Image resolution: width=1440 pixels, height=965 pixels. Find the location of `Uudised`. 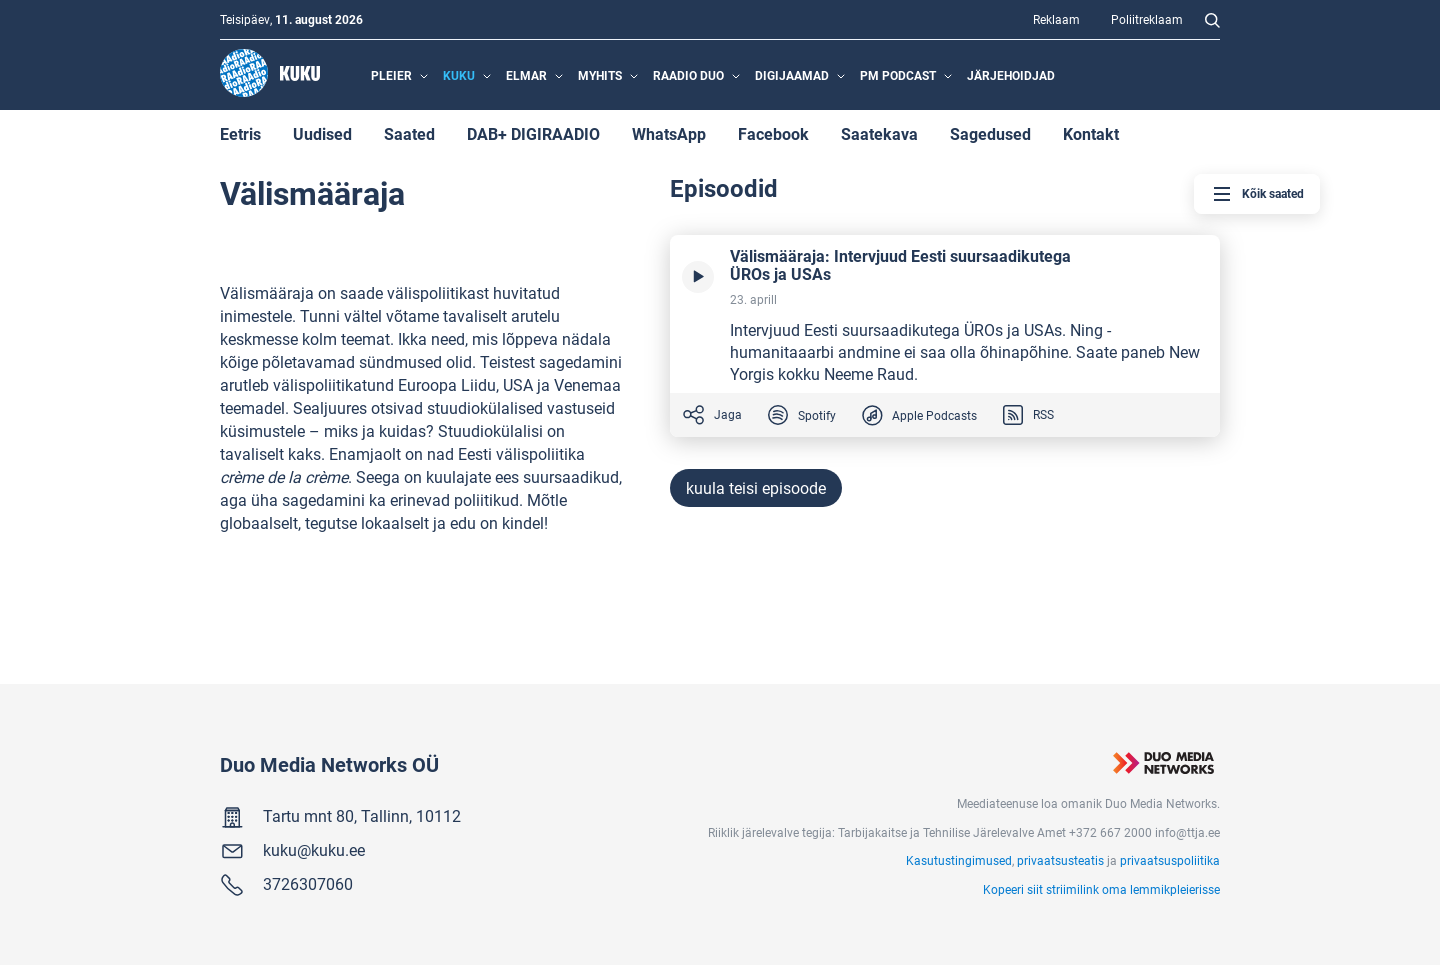

Uudised is located at coordinates (322, 133).